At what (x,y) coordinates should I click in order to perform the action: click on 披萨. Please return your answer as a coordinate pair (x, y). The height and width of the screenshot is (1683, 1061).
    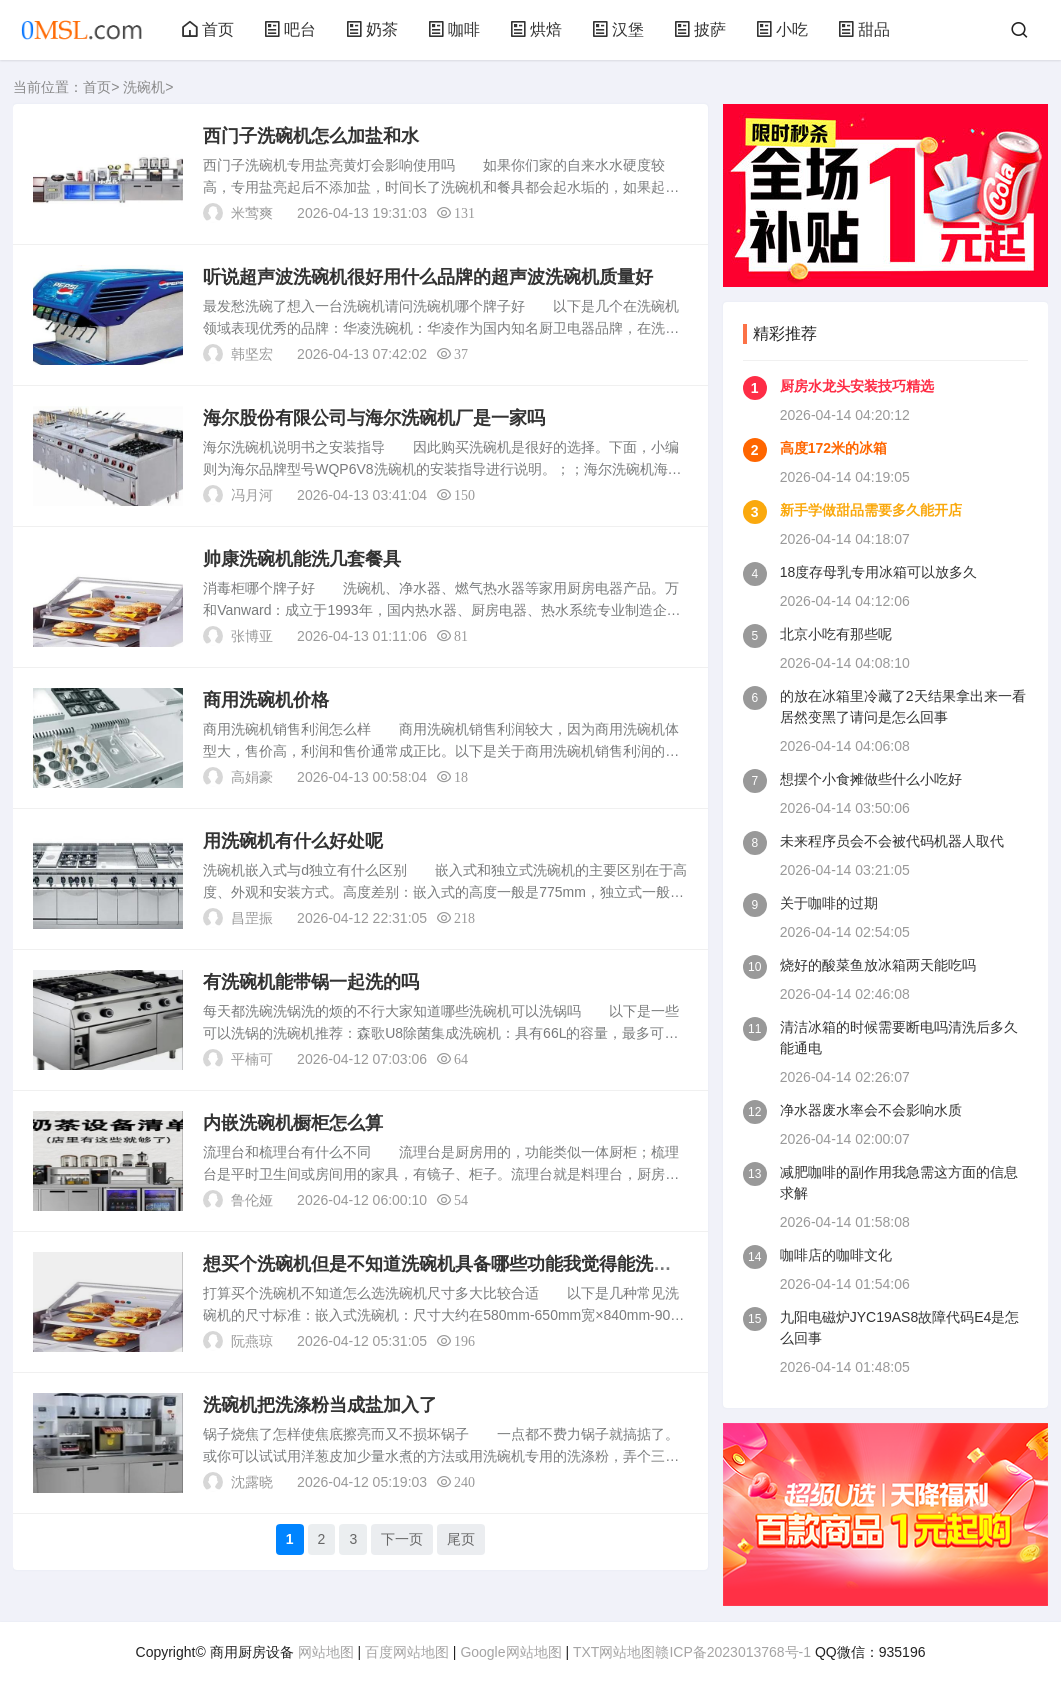
    Looking at the image, I should click on (700, 29).